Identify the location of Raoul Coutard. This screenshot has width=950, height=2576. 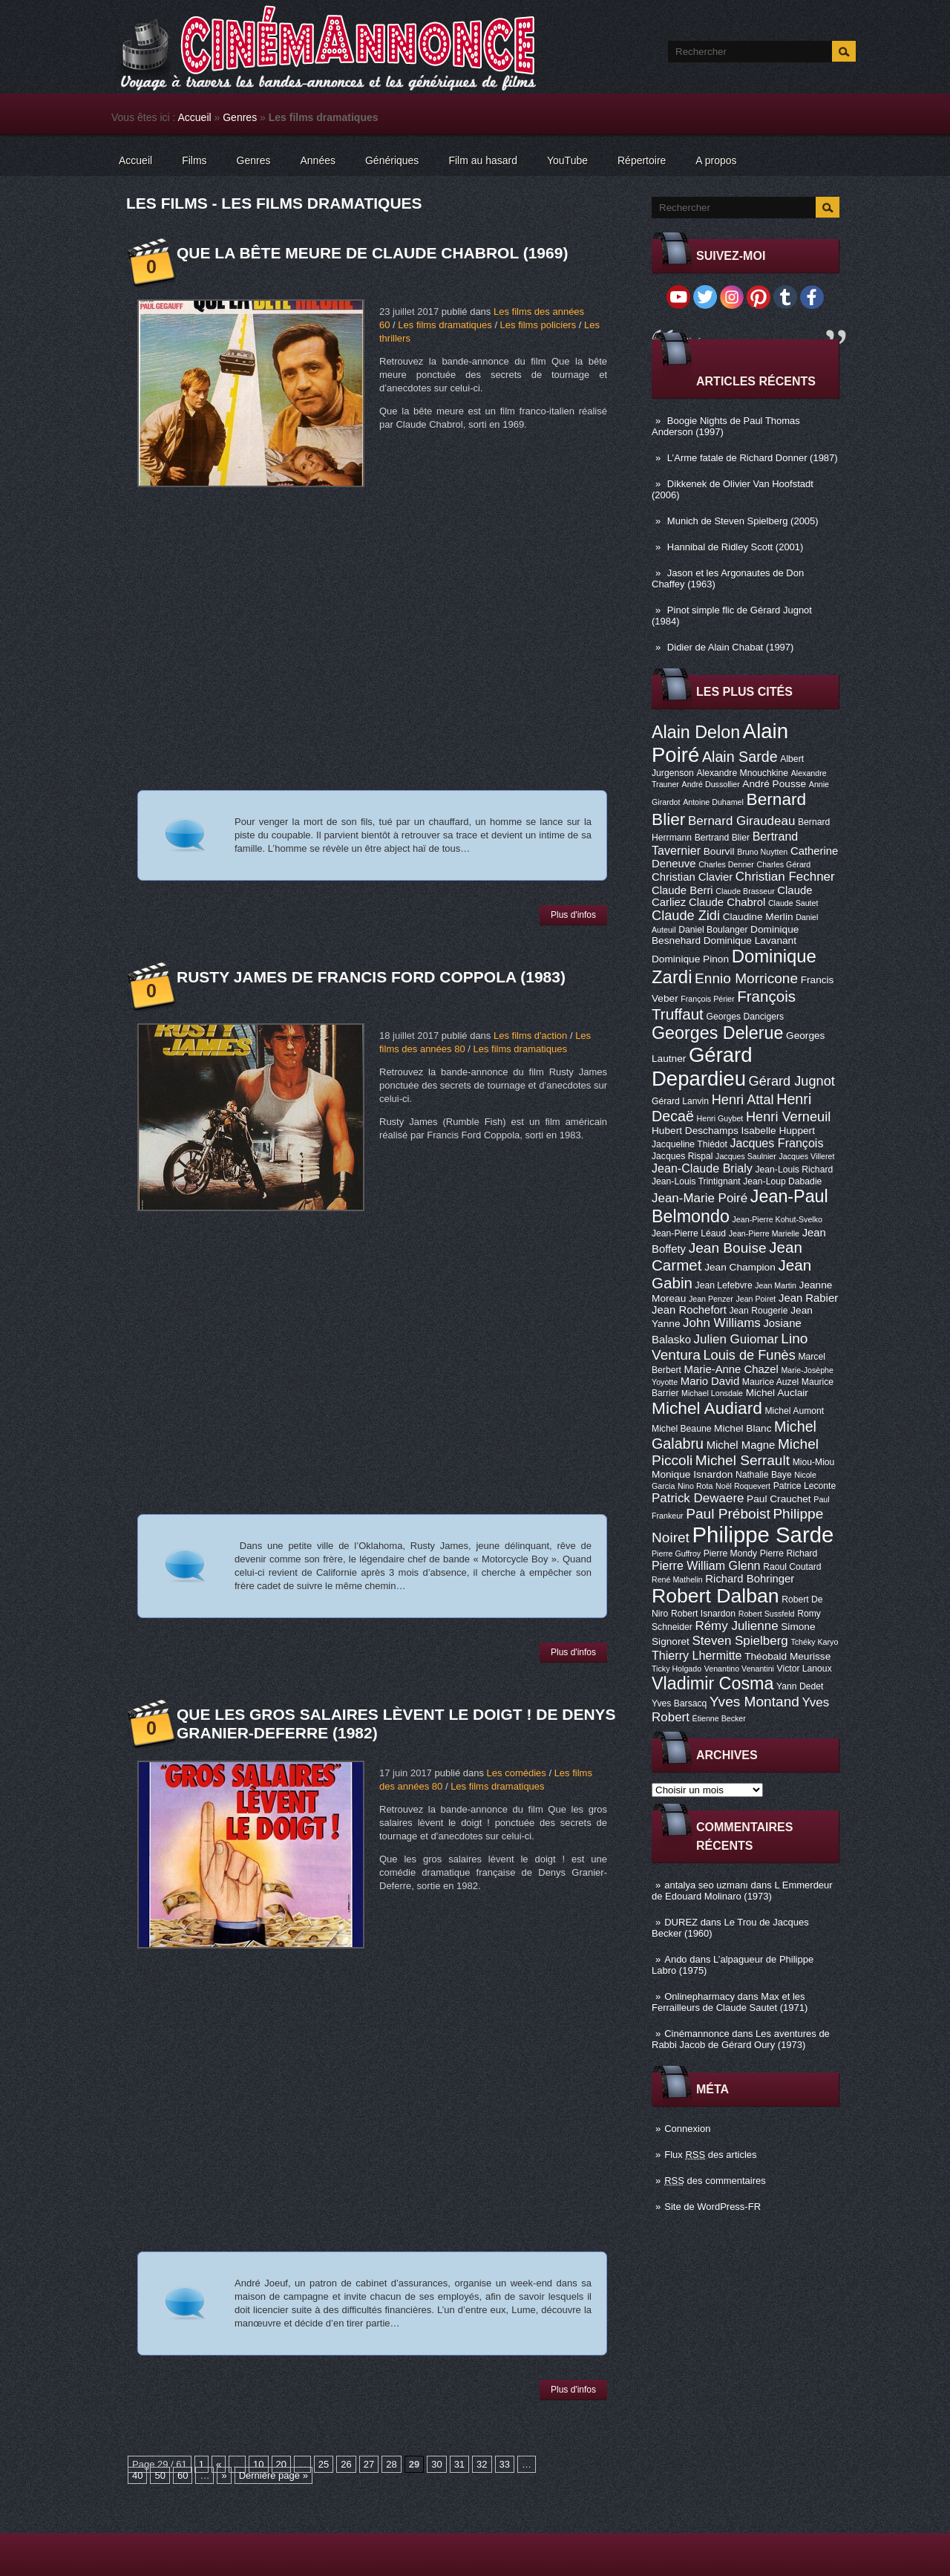
(792, 1567).